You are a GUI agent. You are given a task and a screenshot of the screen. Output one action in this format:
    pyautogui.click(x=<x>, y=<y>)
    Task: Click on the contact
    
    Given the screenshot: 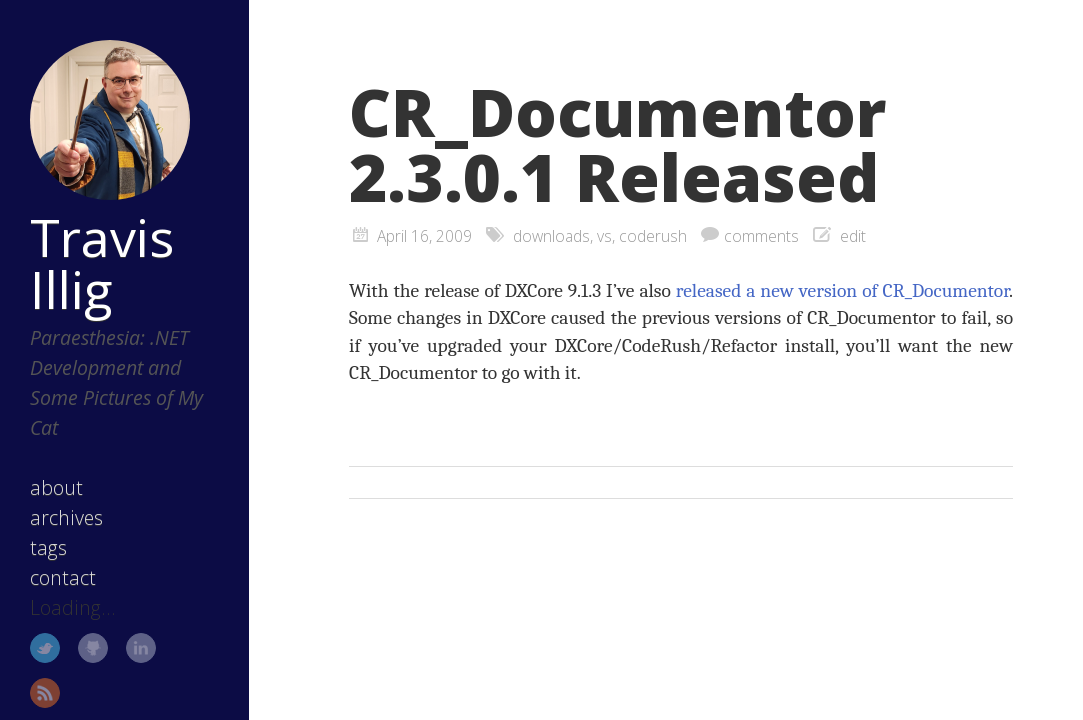 What is the action you would take?
    pyautogui.click(x=63, y=577)
    